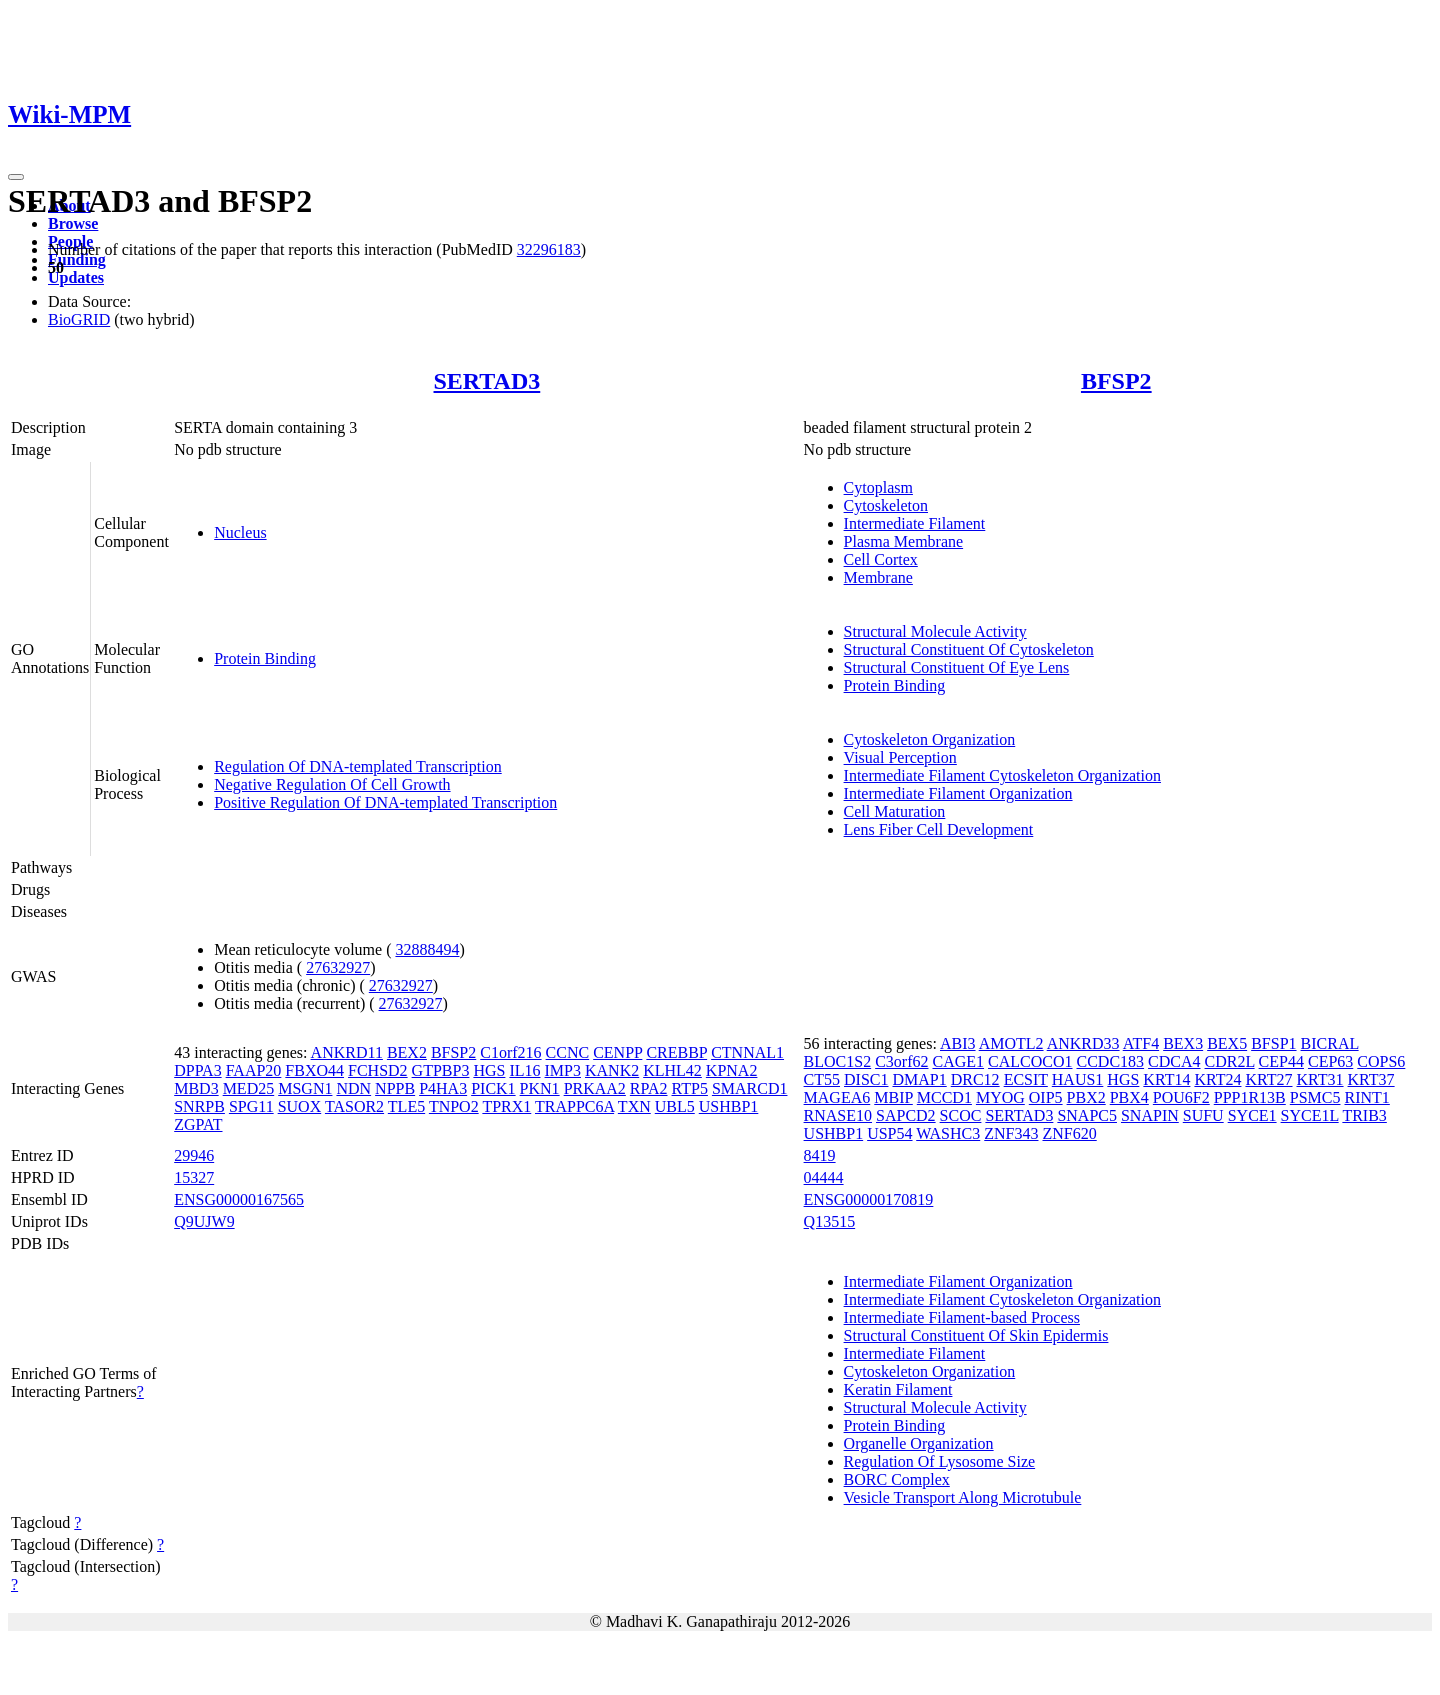 The width and height of the screenshot is (1440, 1695). Describe the element at coordinates (886, 505) in the screenshot. I see `Cytoskeleton` at that location.